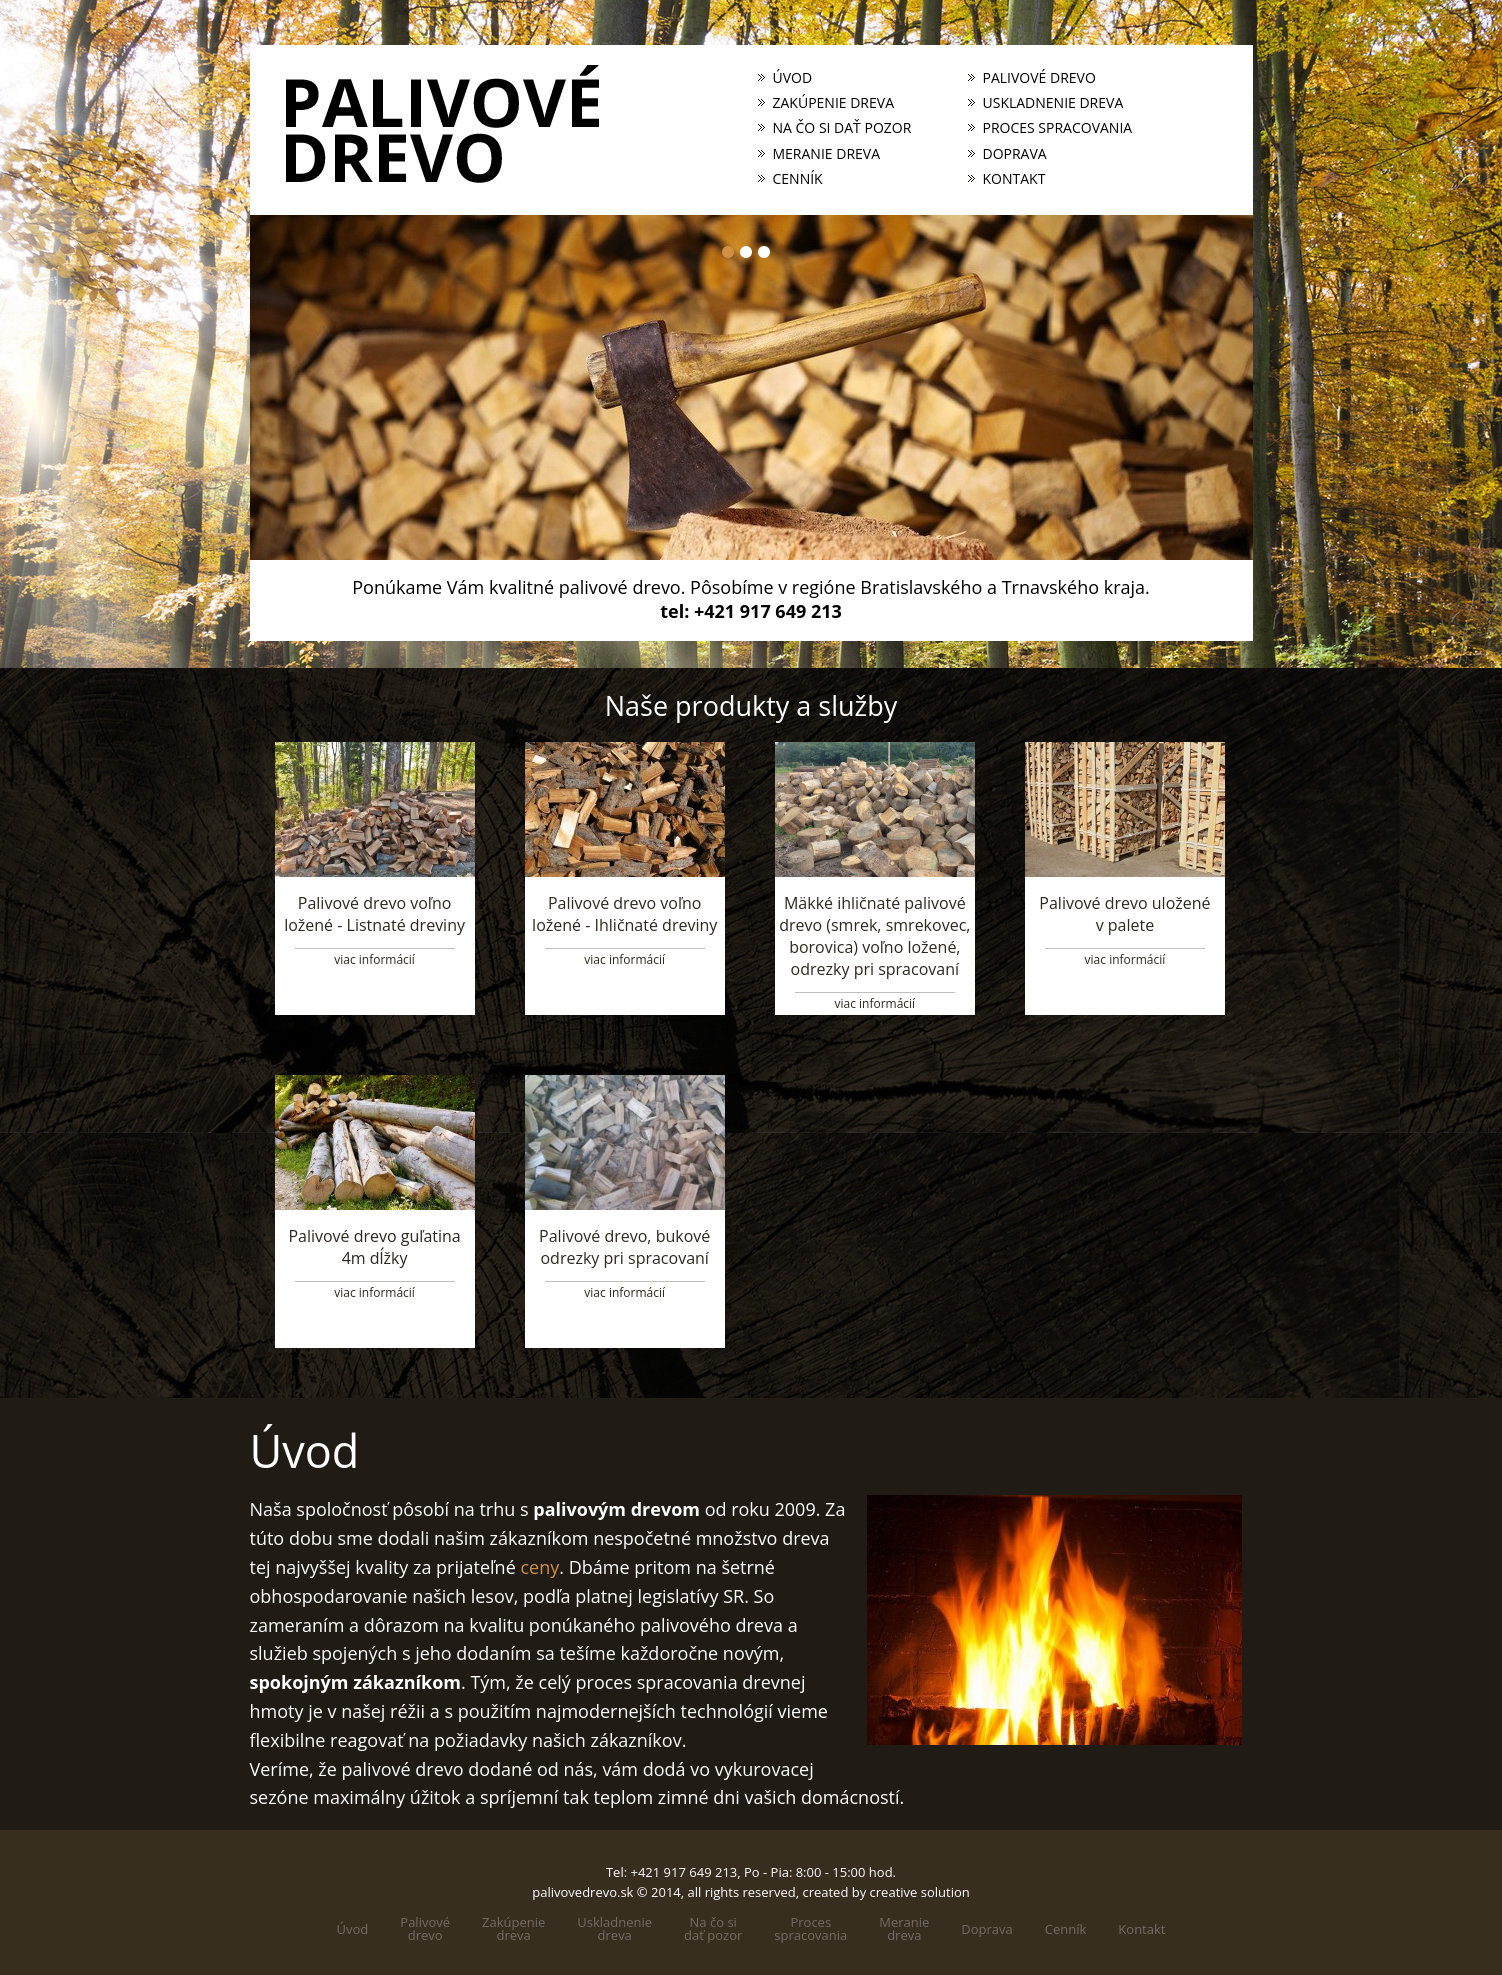 The width and height of the screenshot is (1502, 1975). Describe the element at coordinates (1015, 154) in the screenshot. I see `Doprava` at that location.